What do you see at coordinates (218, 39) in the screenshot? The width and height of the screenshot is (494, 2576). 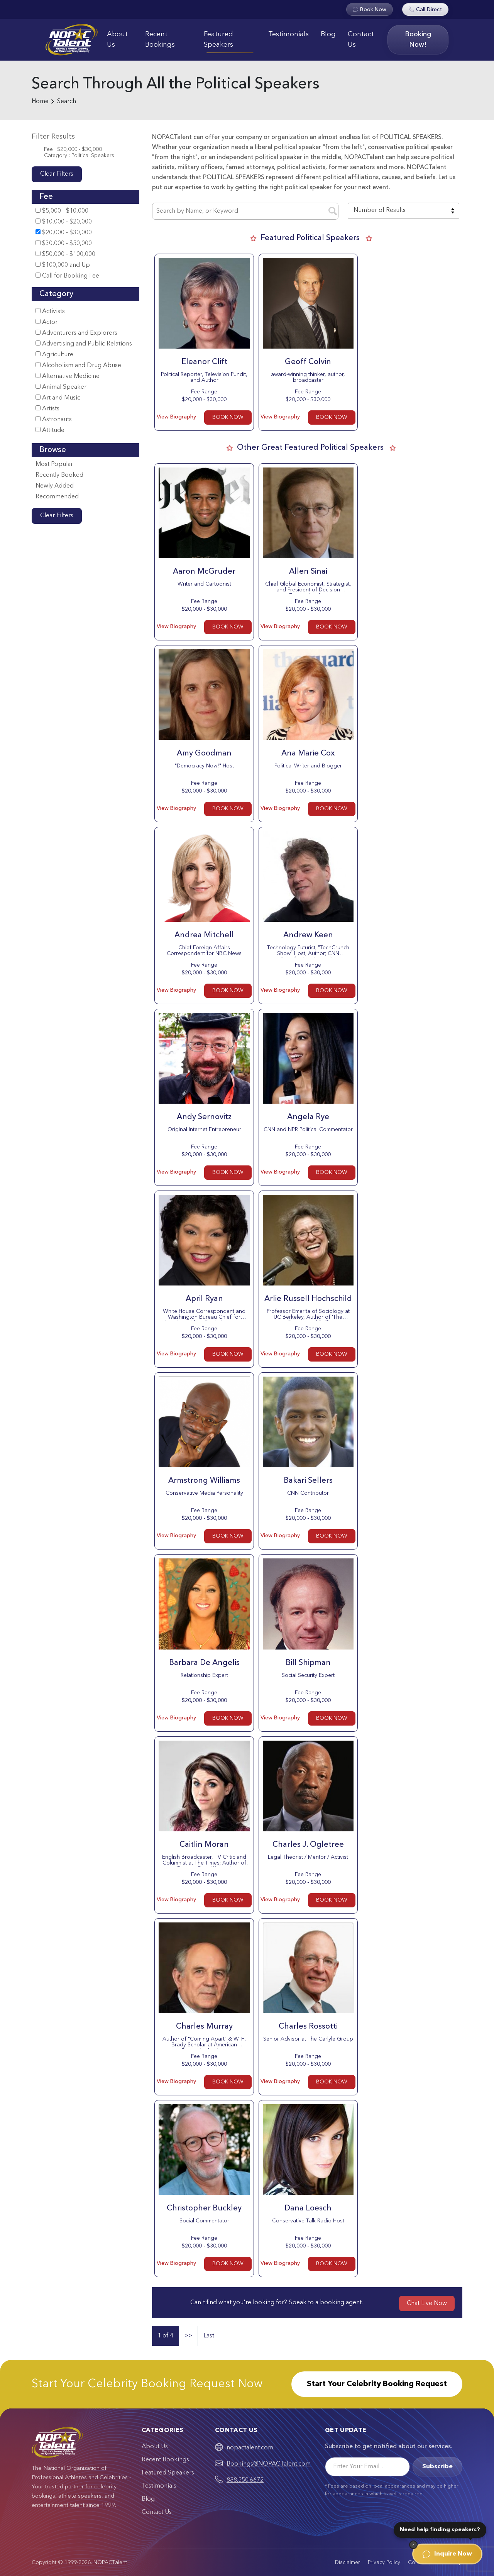 I see `Featured Speakers` at bounding box center [218, 39].